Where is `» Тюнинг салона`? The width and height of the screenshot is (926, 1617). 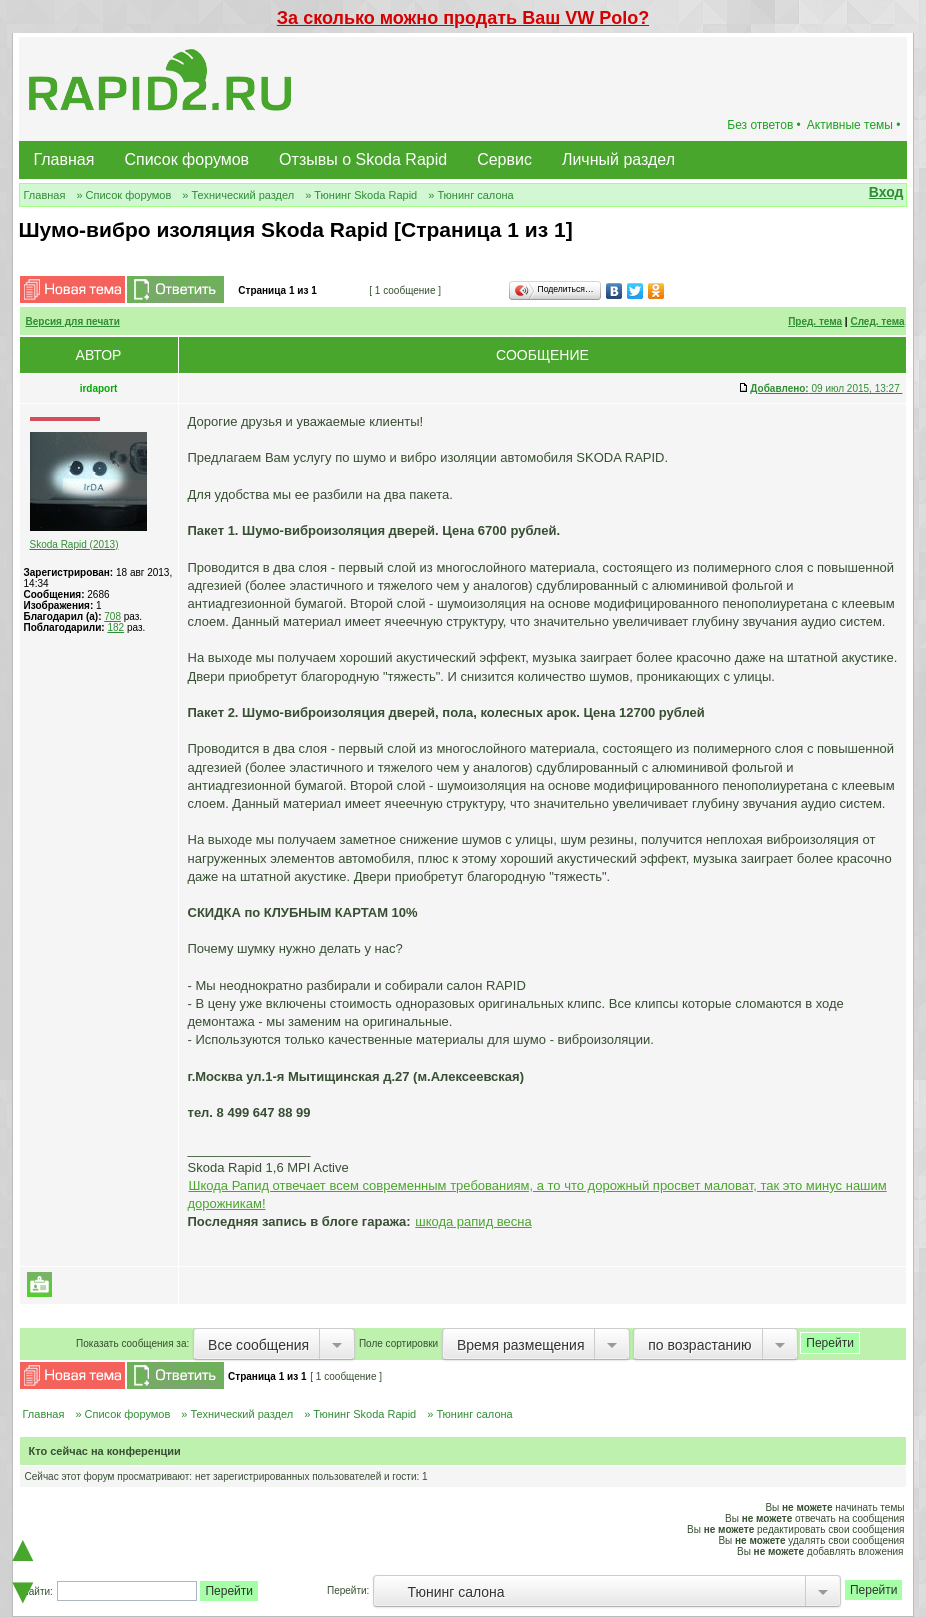 » Тюнинг салона is located at coordinates (471, 195).